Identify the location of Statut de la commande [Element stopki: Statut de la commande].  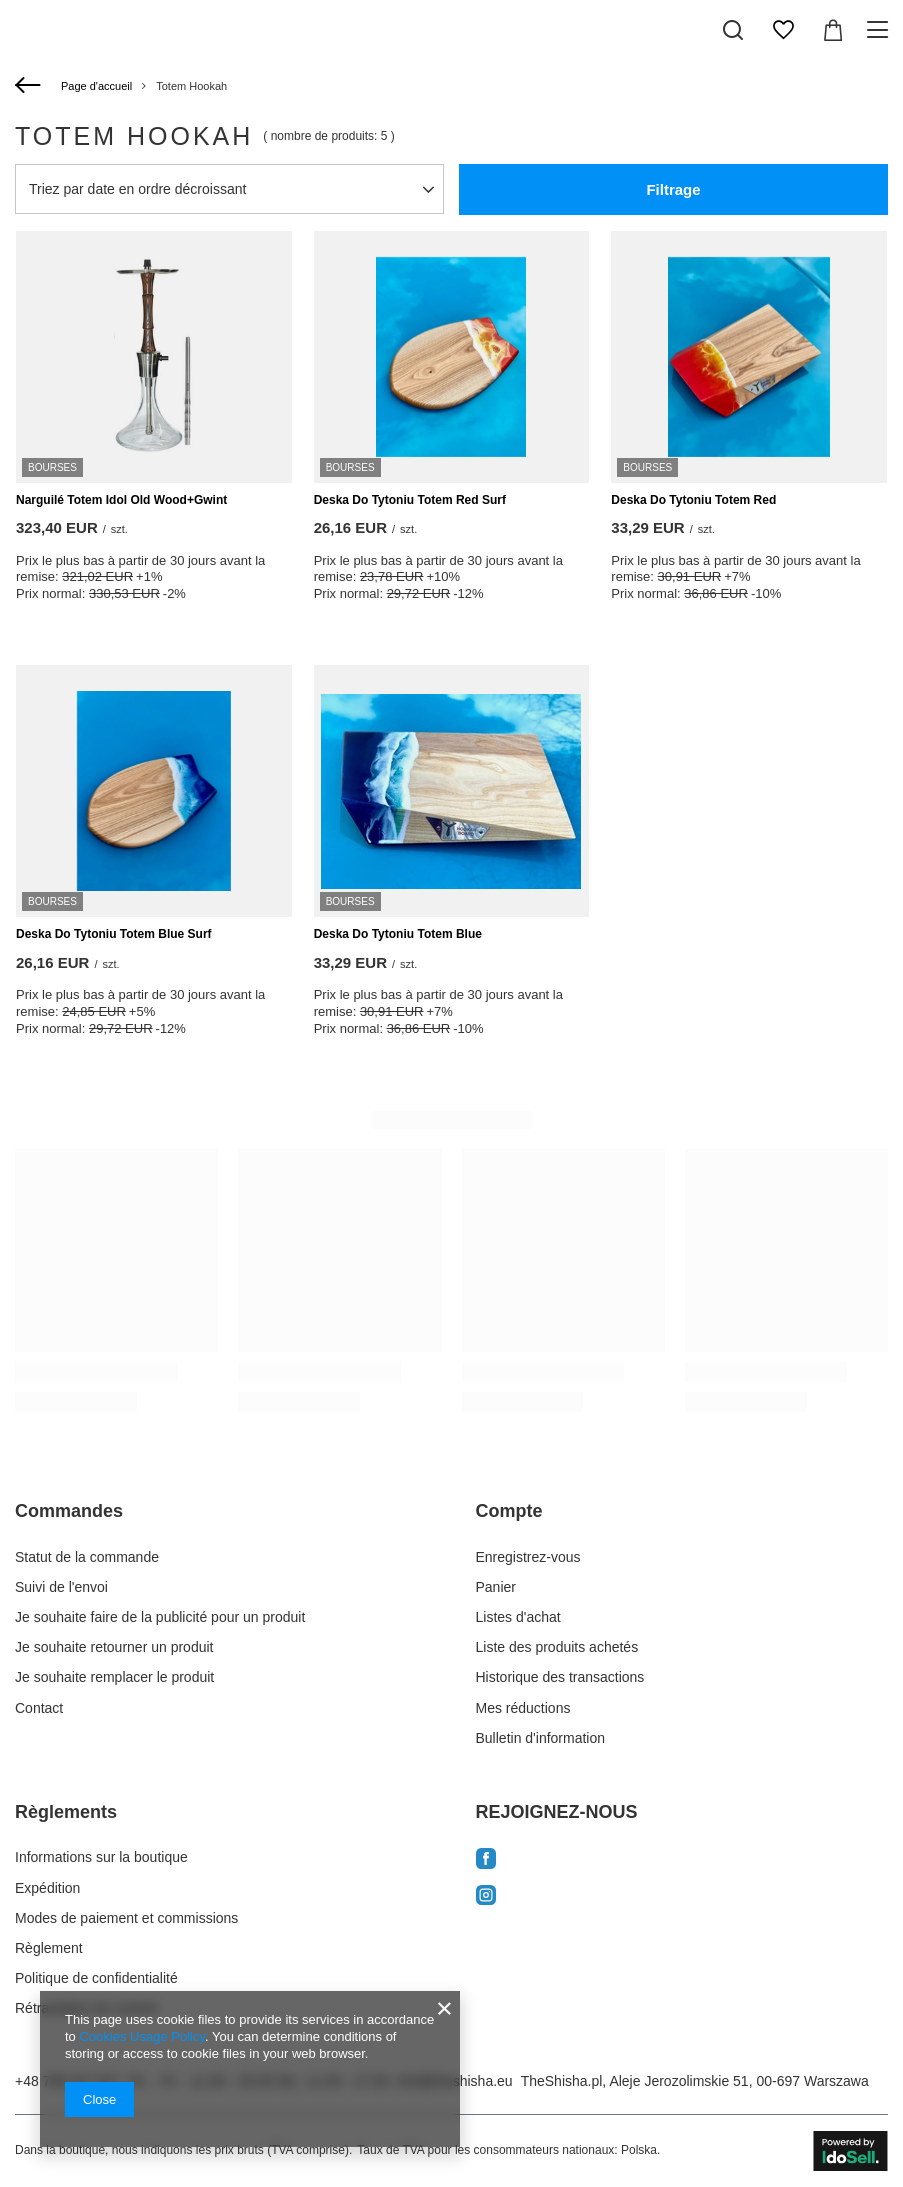
(87, 1557).